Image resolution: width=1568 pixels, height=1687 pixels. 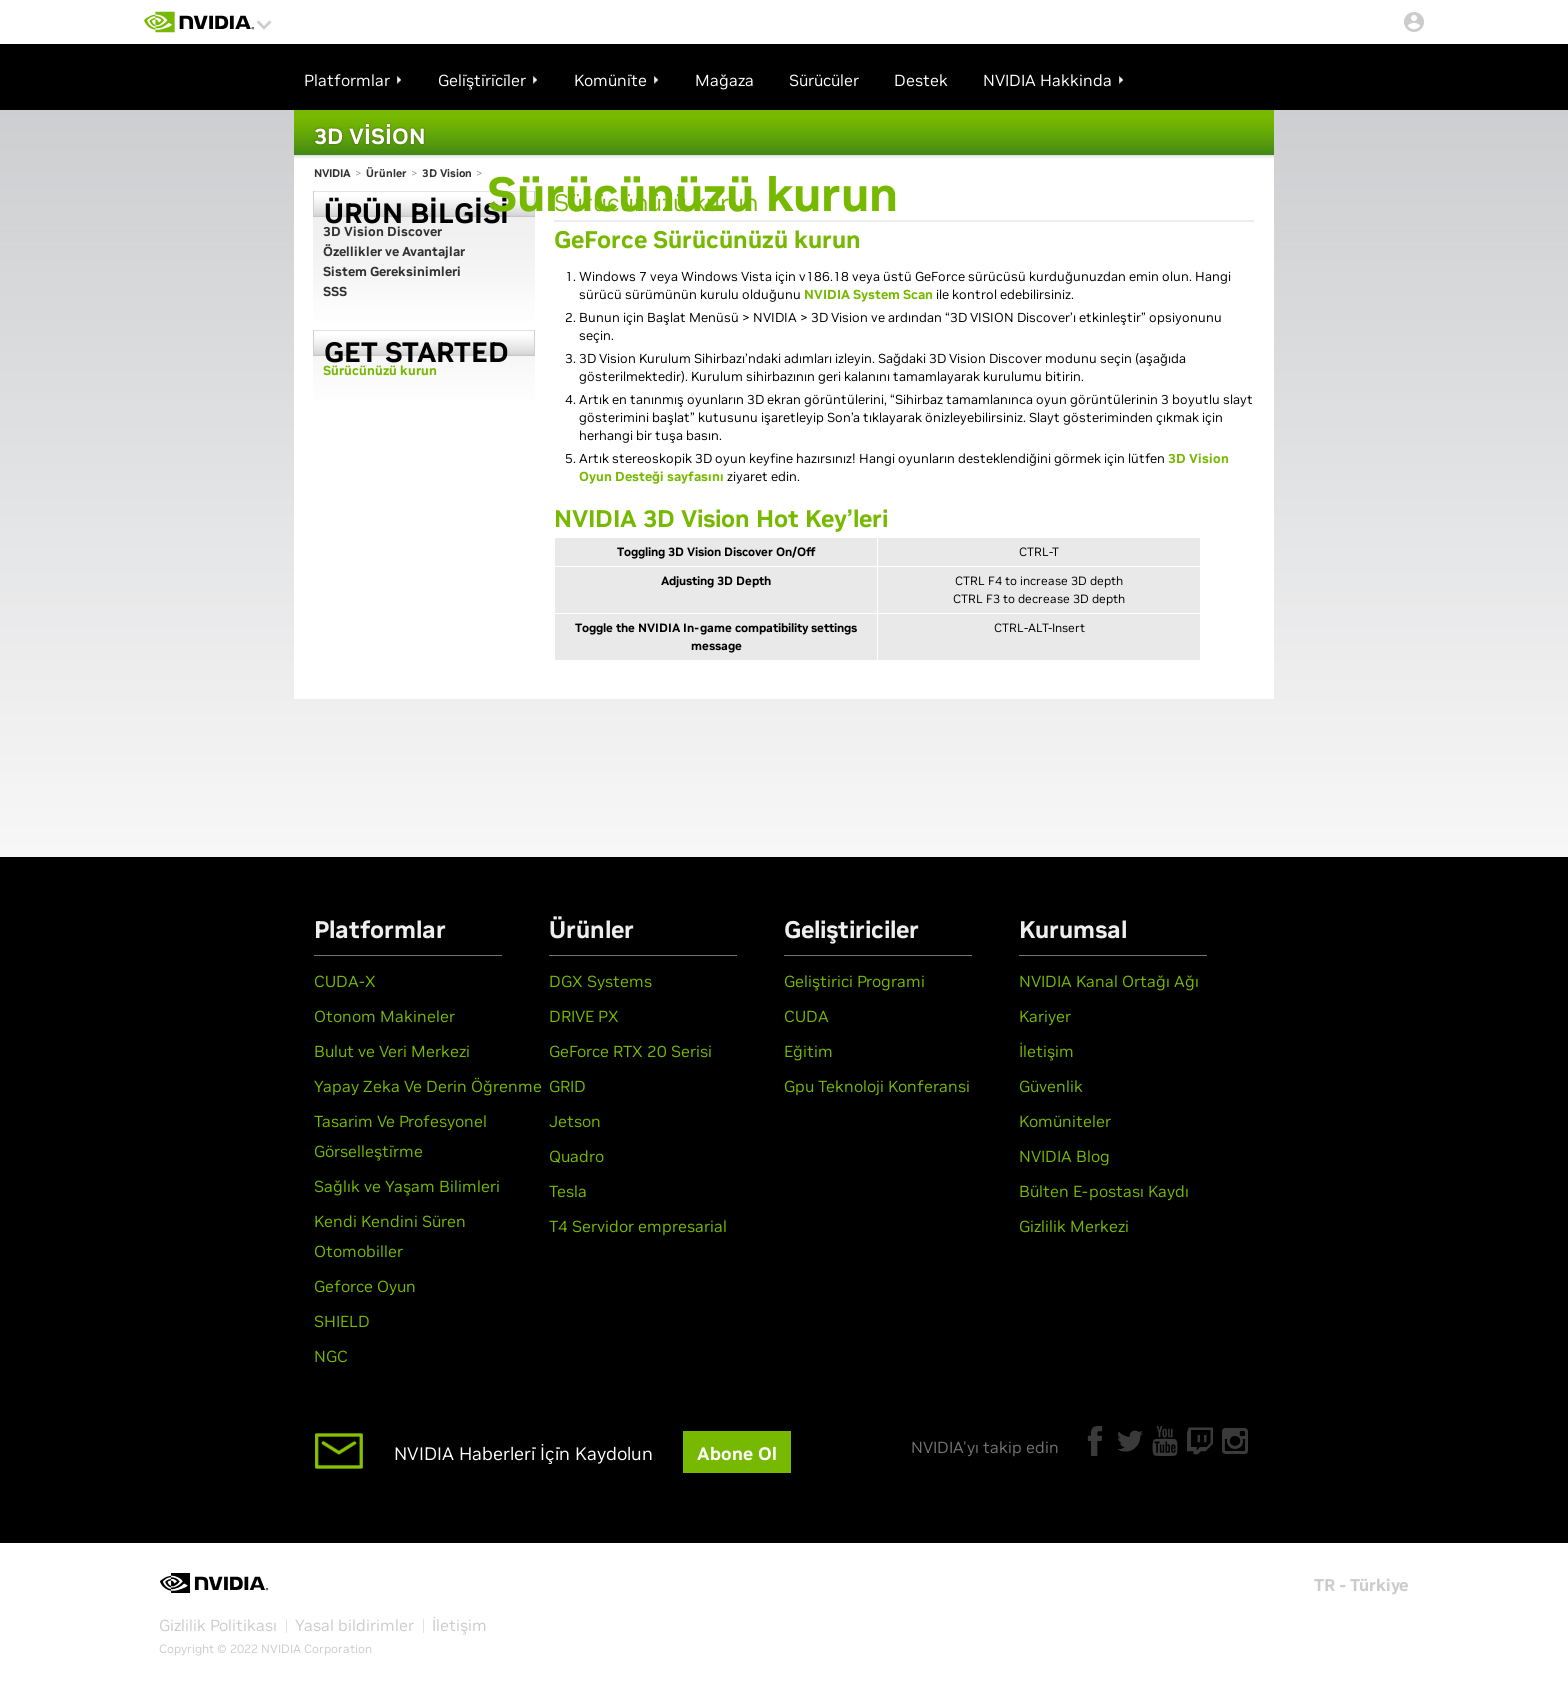 I want to click on Bülten E-postası Kaydı, so click(x=1104, y=1191).